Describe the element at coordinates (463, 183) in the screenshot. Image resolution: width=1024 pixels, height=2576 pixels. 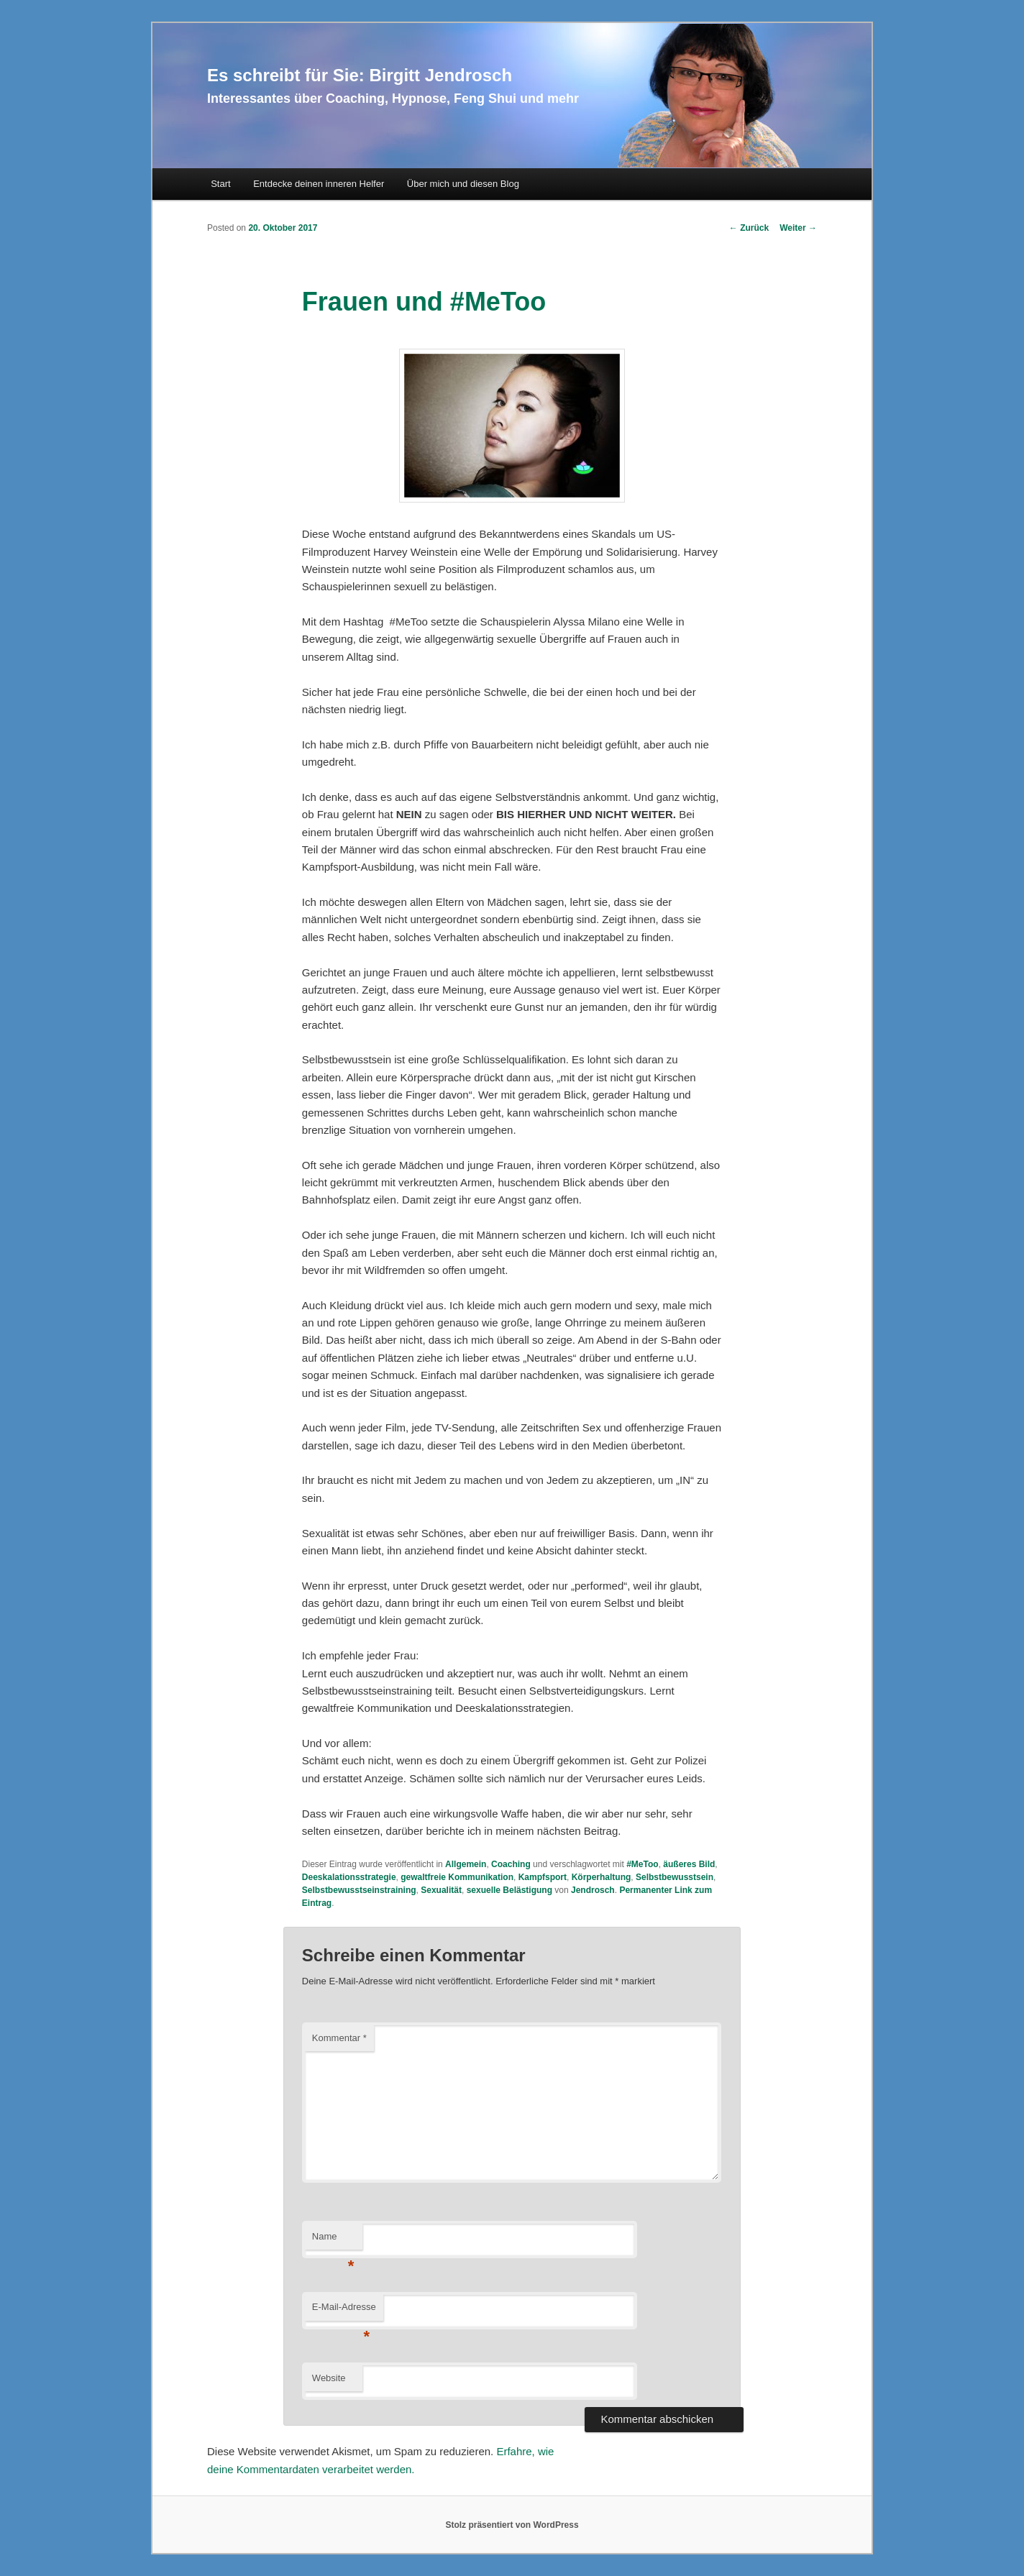
I see `Über mich und diesen Blog` at that location.